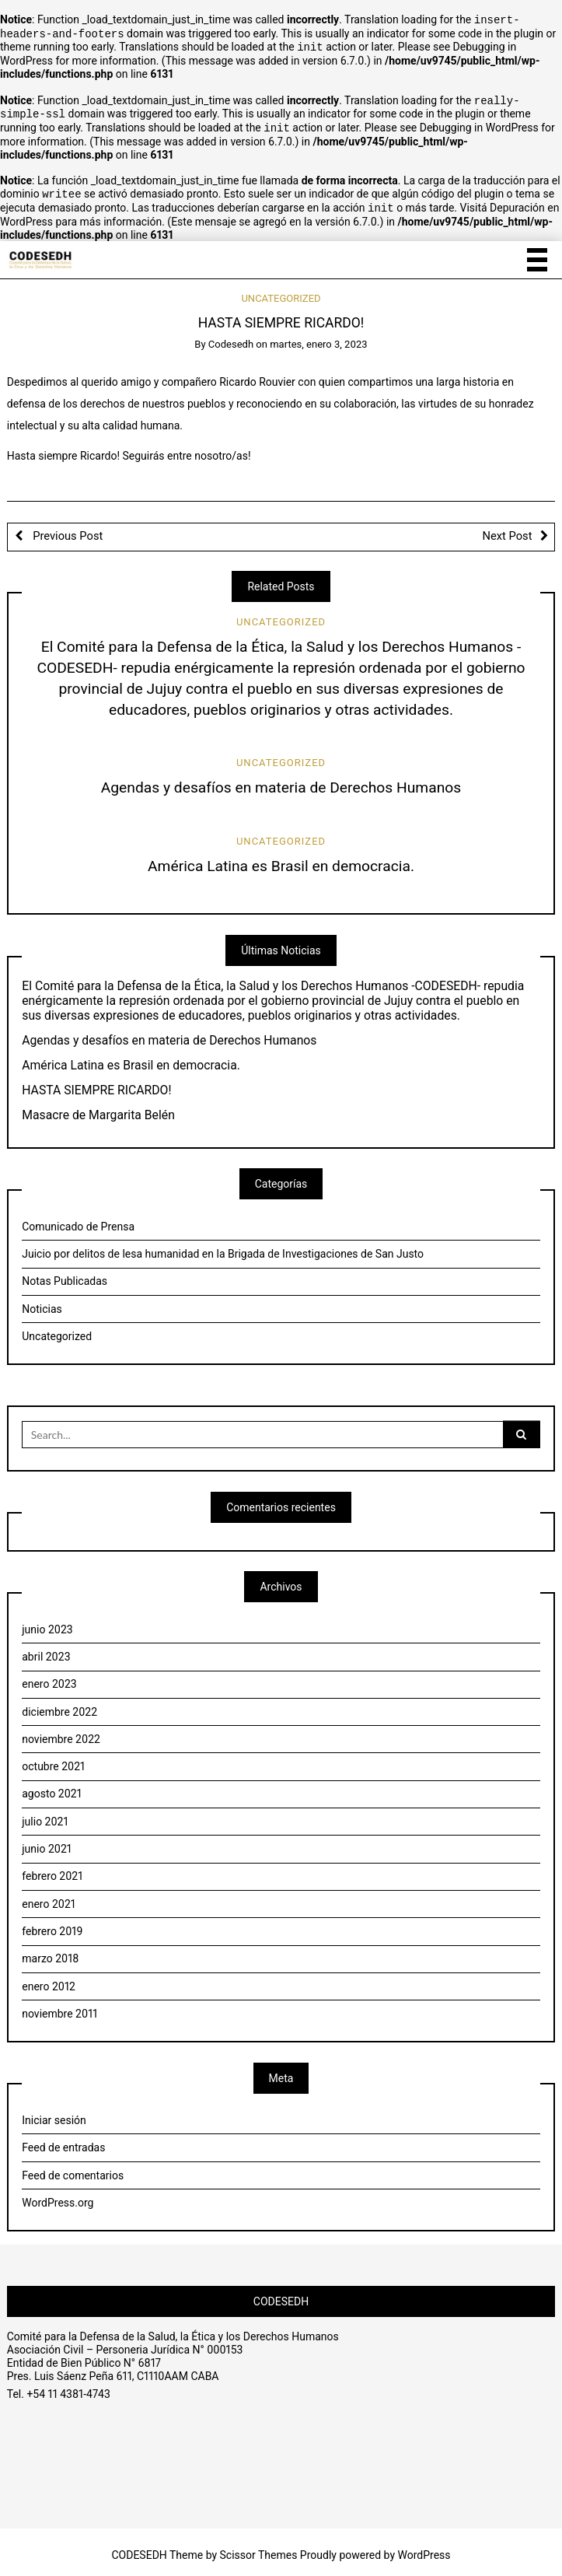 This screenshot has width=562, height=2576. What do you see at coordinates (61, 1733) in the screenshot?
I see `noviembre 2022` at bounding box center [61, 1733].